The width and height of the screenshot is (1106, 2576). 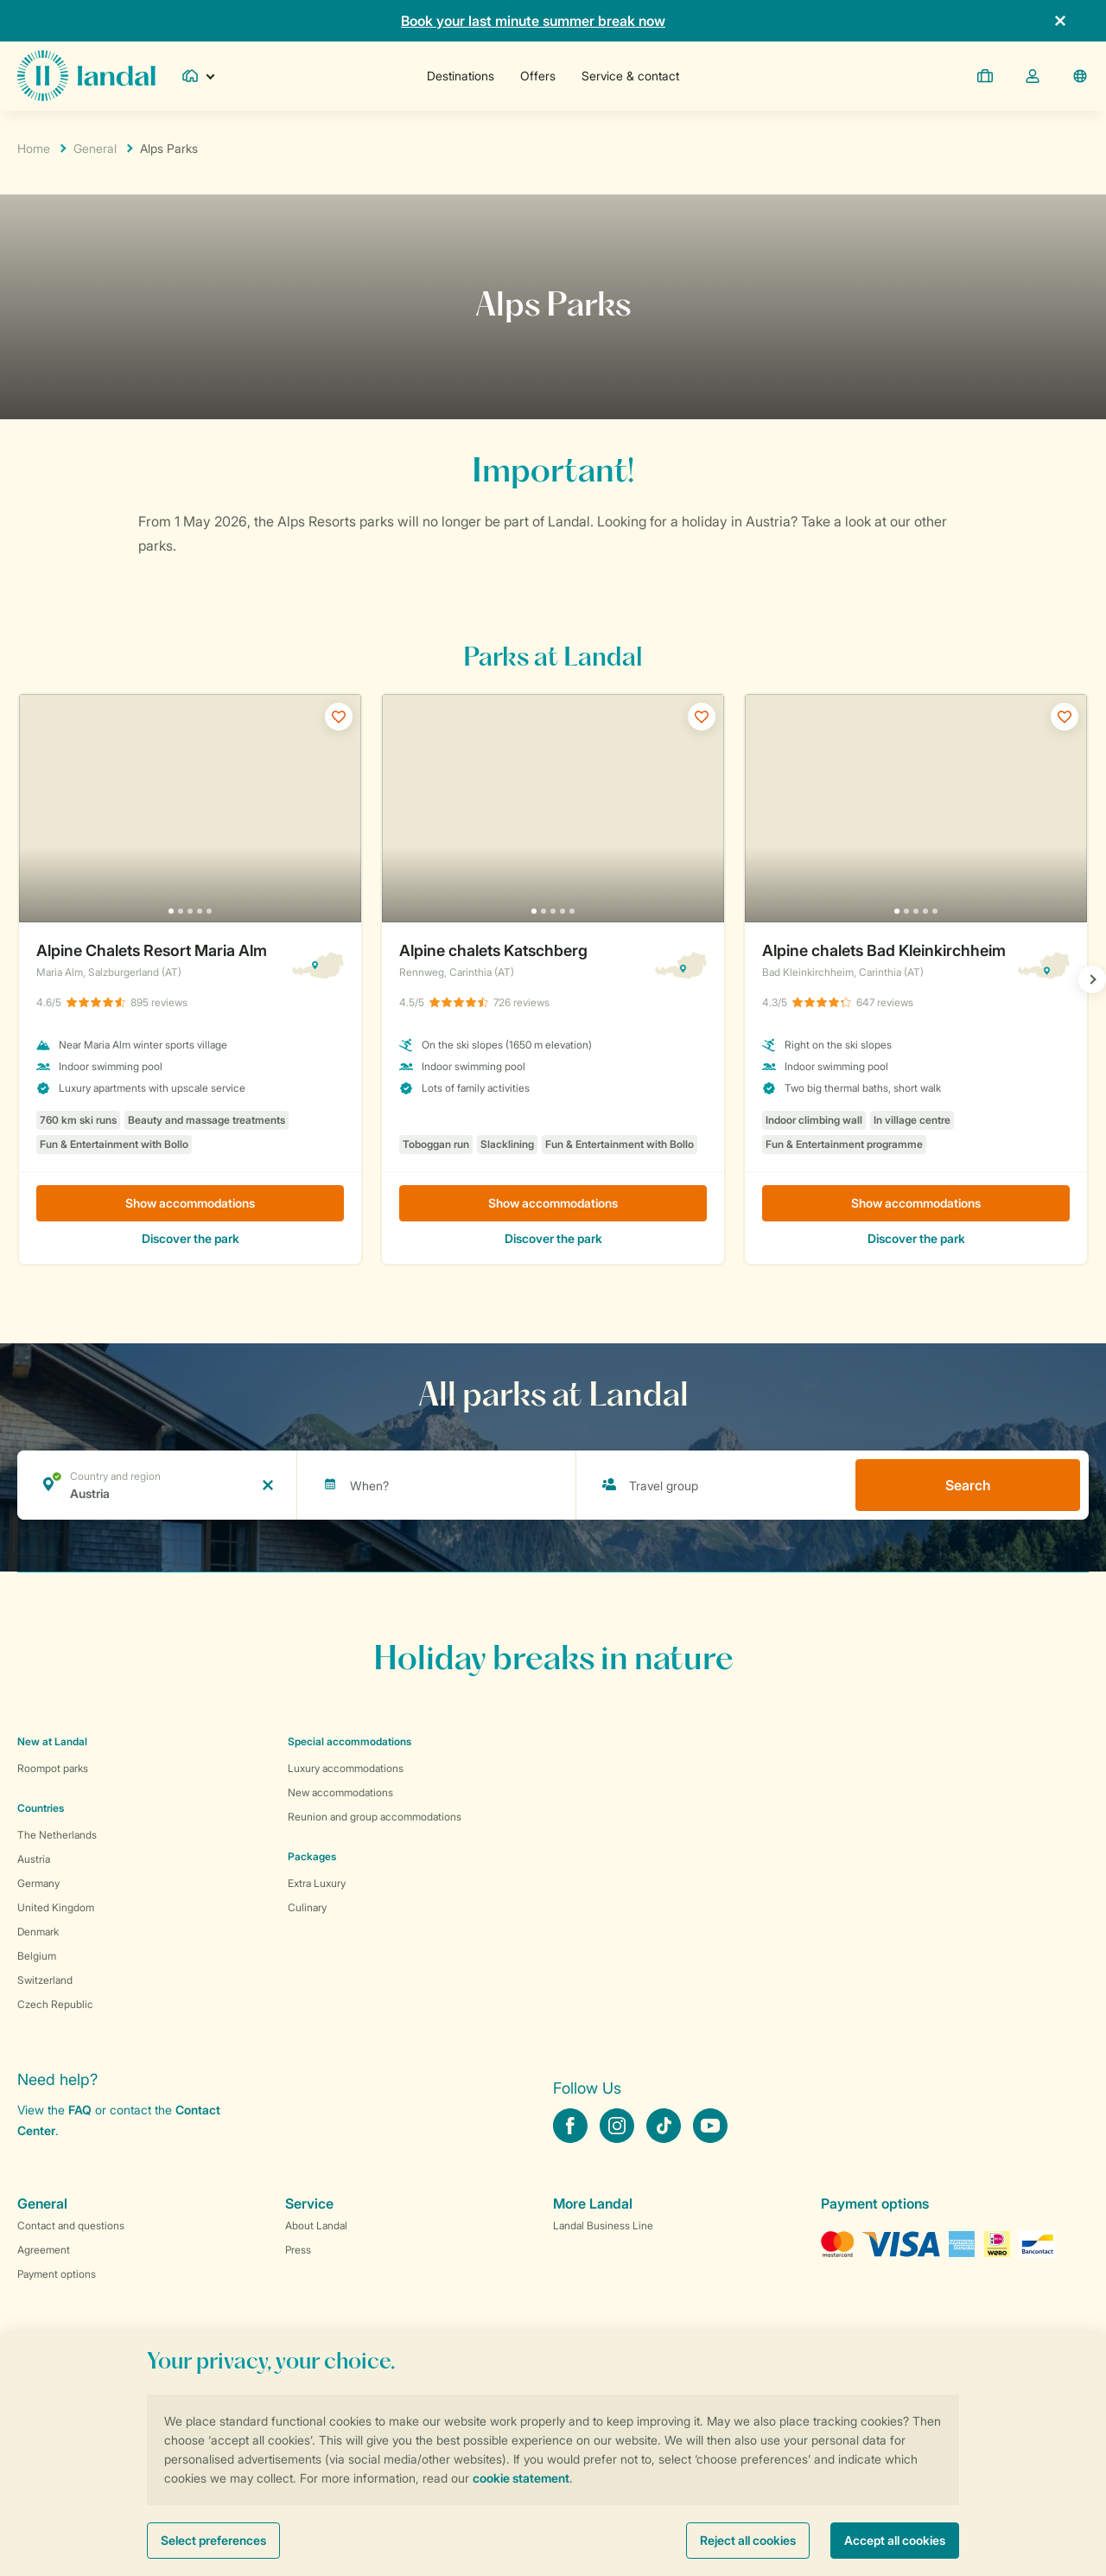 I want to click on Switzerland, so click(x=45, y=1979).